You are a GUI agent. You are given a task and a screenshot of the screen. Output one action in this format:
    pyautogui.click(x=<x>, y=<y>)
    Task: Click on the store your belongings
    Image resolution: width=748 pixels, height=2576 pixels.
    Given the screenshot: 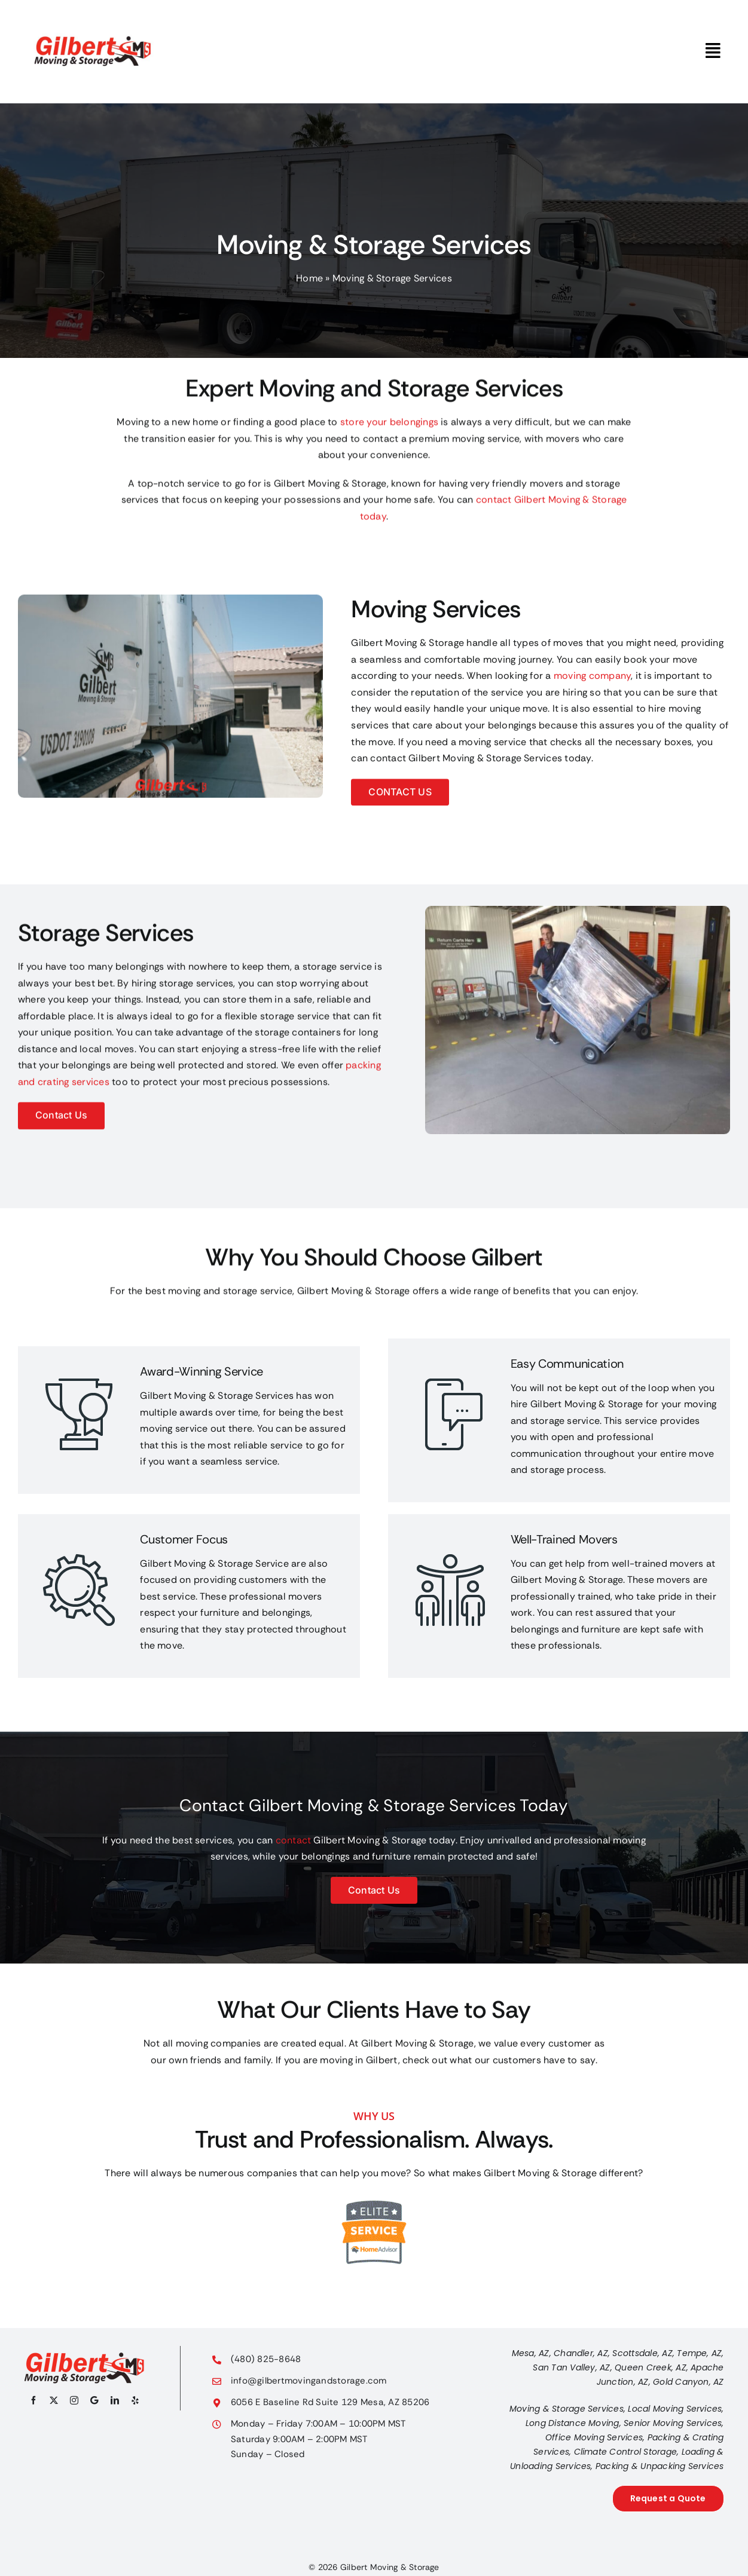 What is the action you would take?
    pyautogui.click(x=389, y=422)
    